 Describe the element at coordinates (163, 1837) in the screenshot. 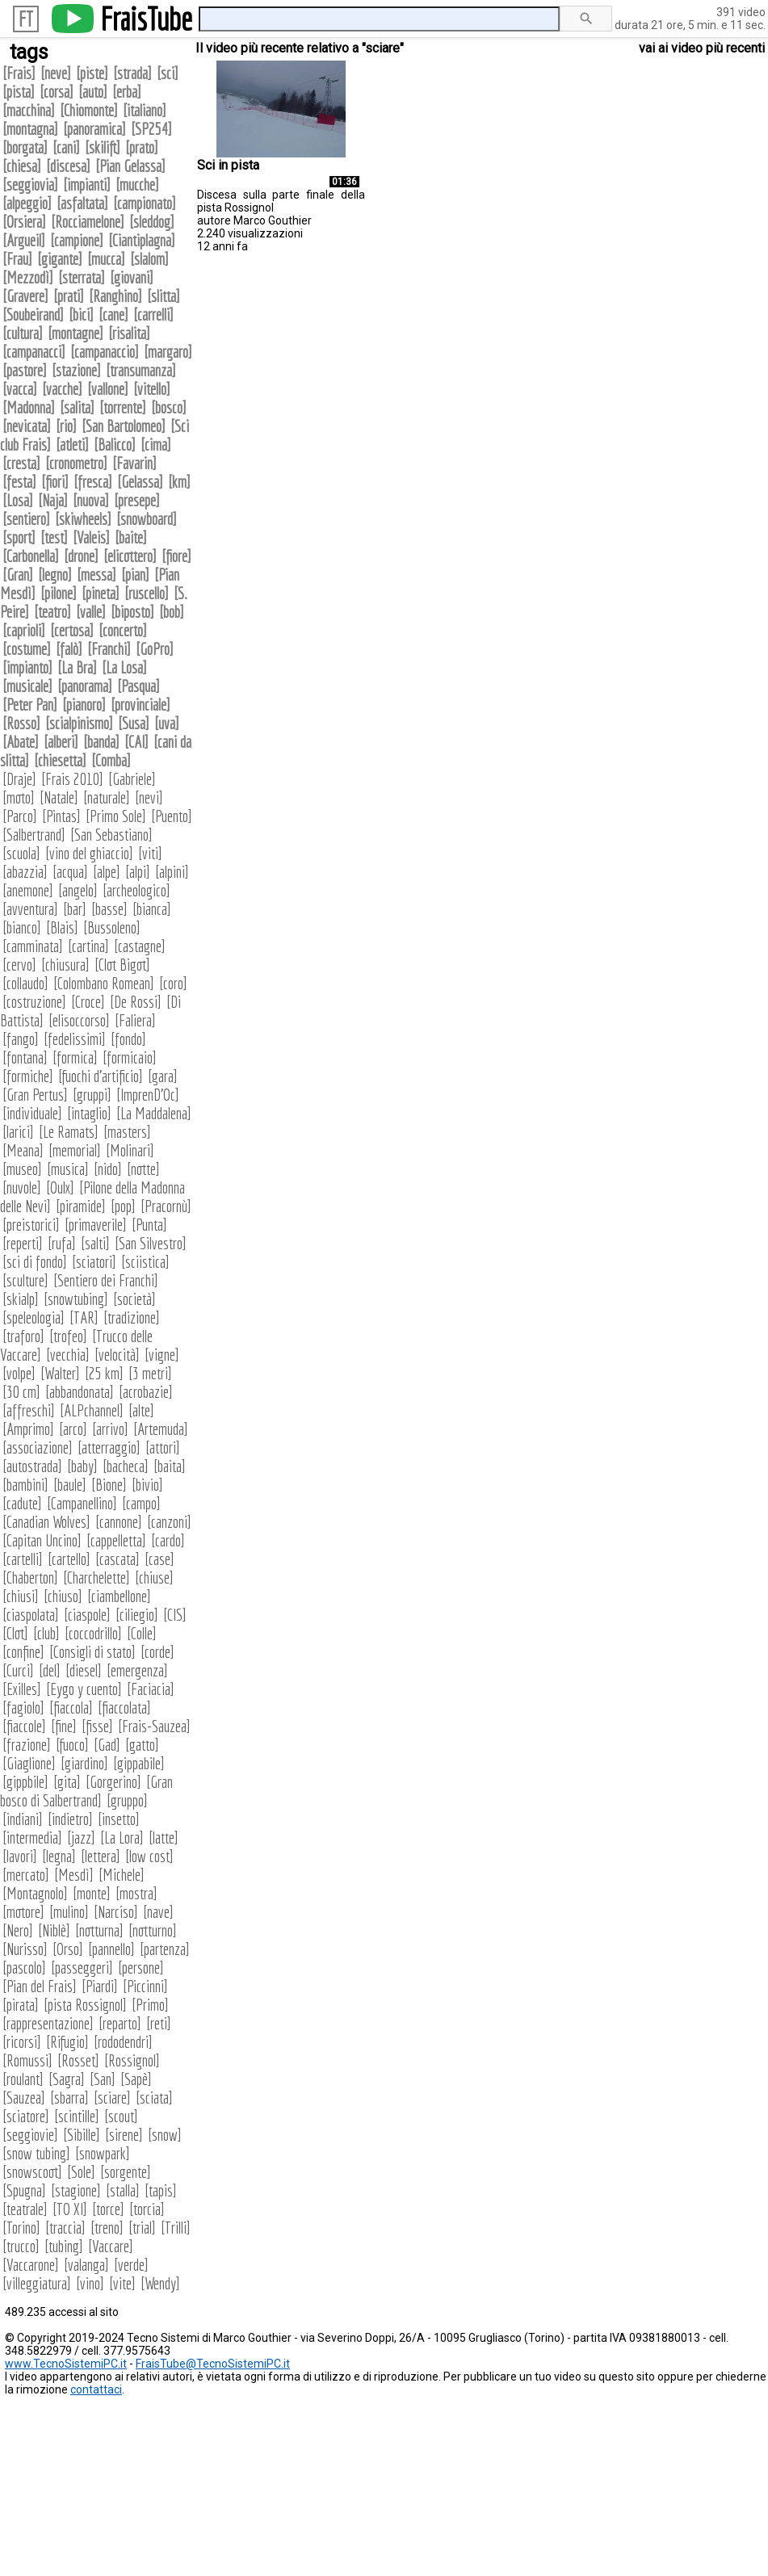

I see `latte` at that location.